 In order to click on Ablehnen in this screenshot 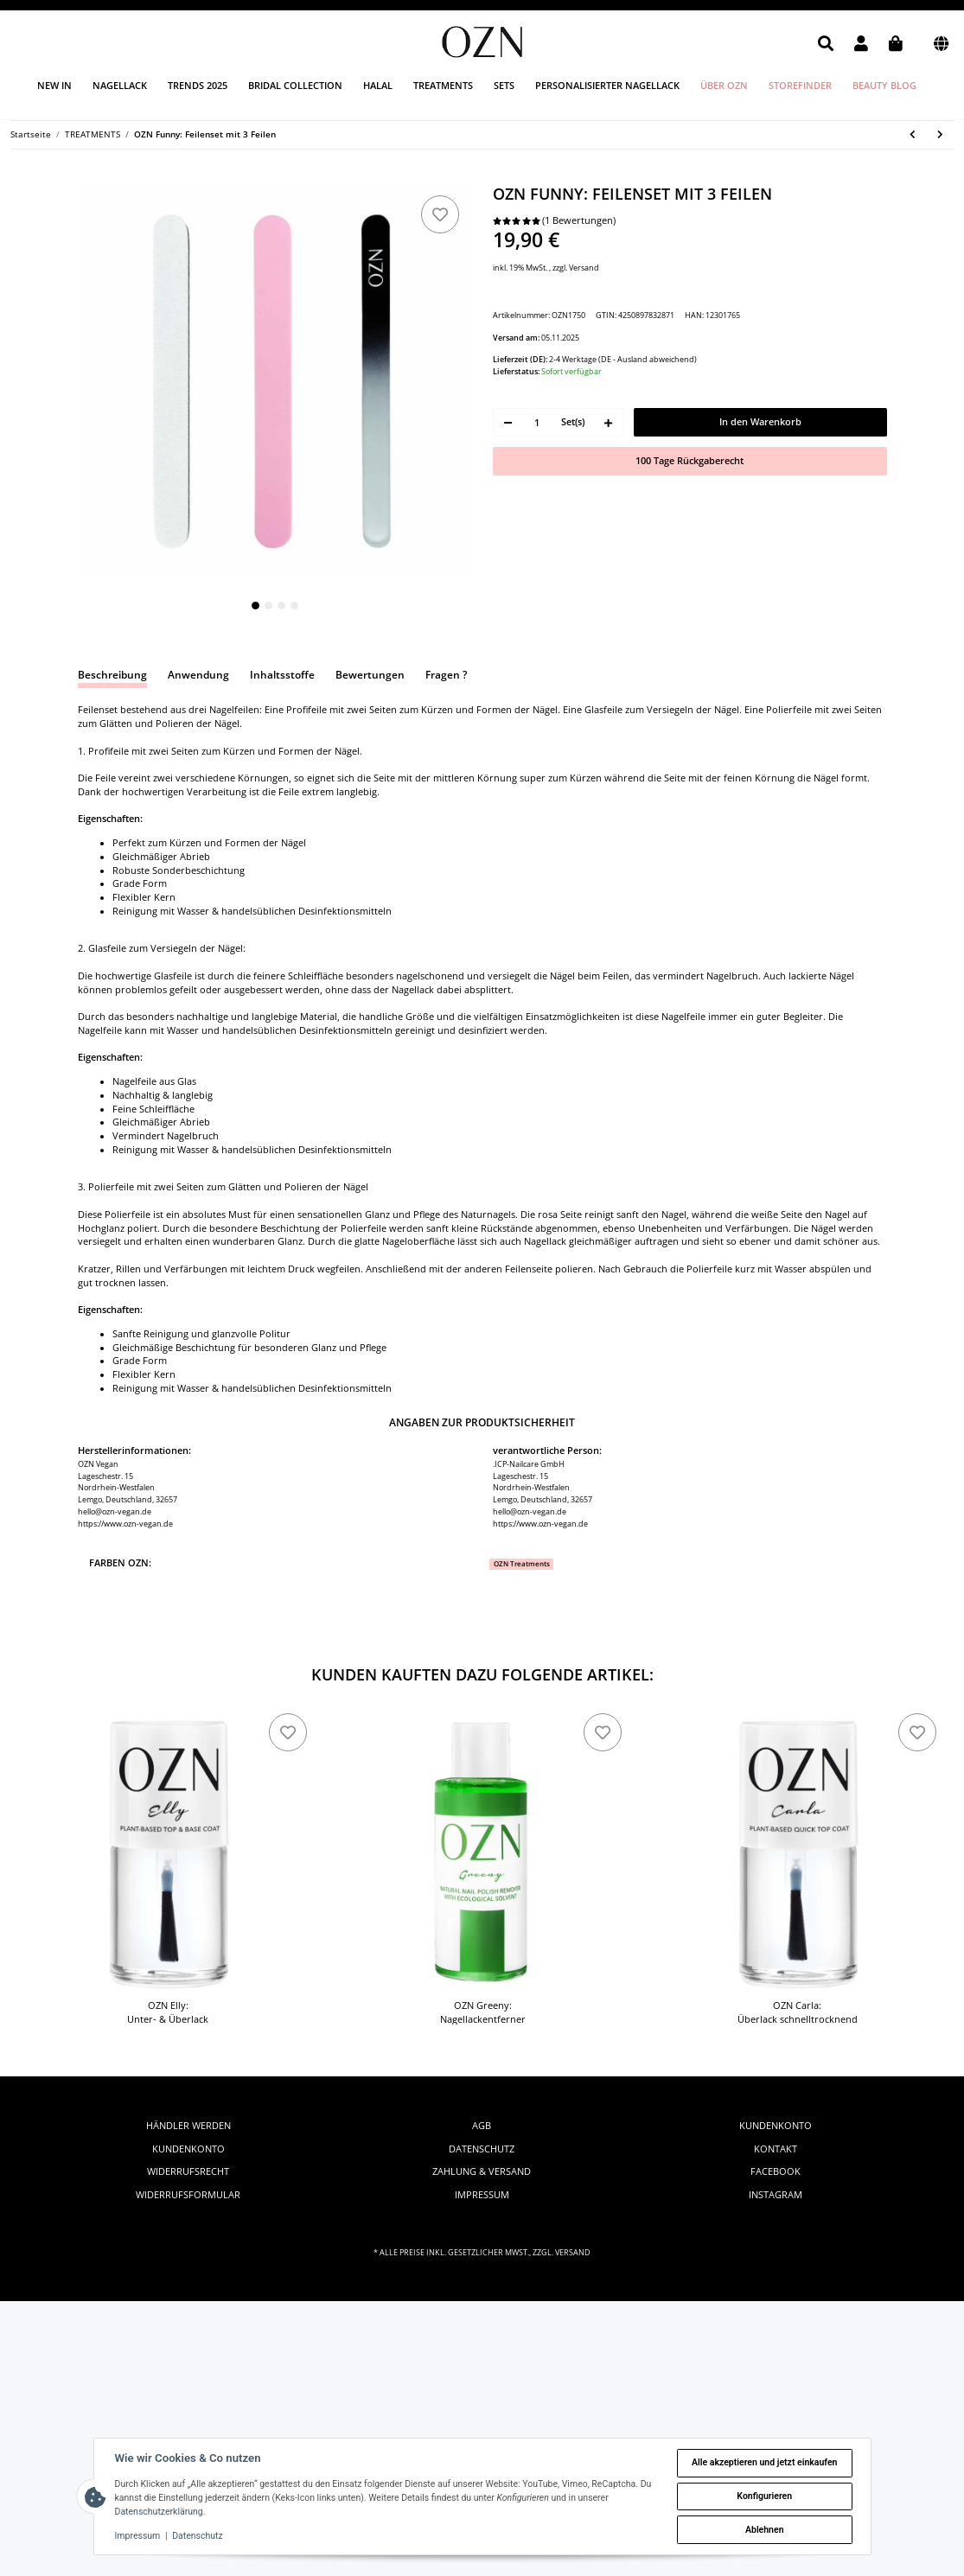, I will do `click(764, 2529)`.